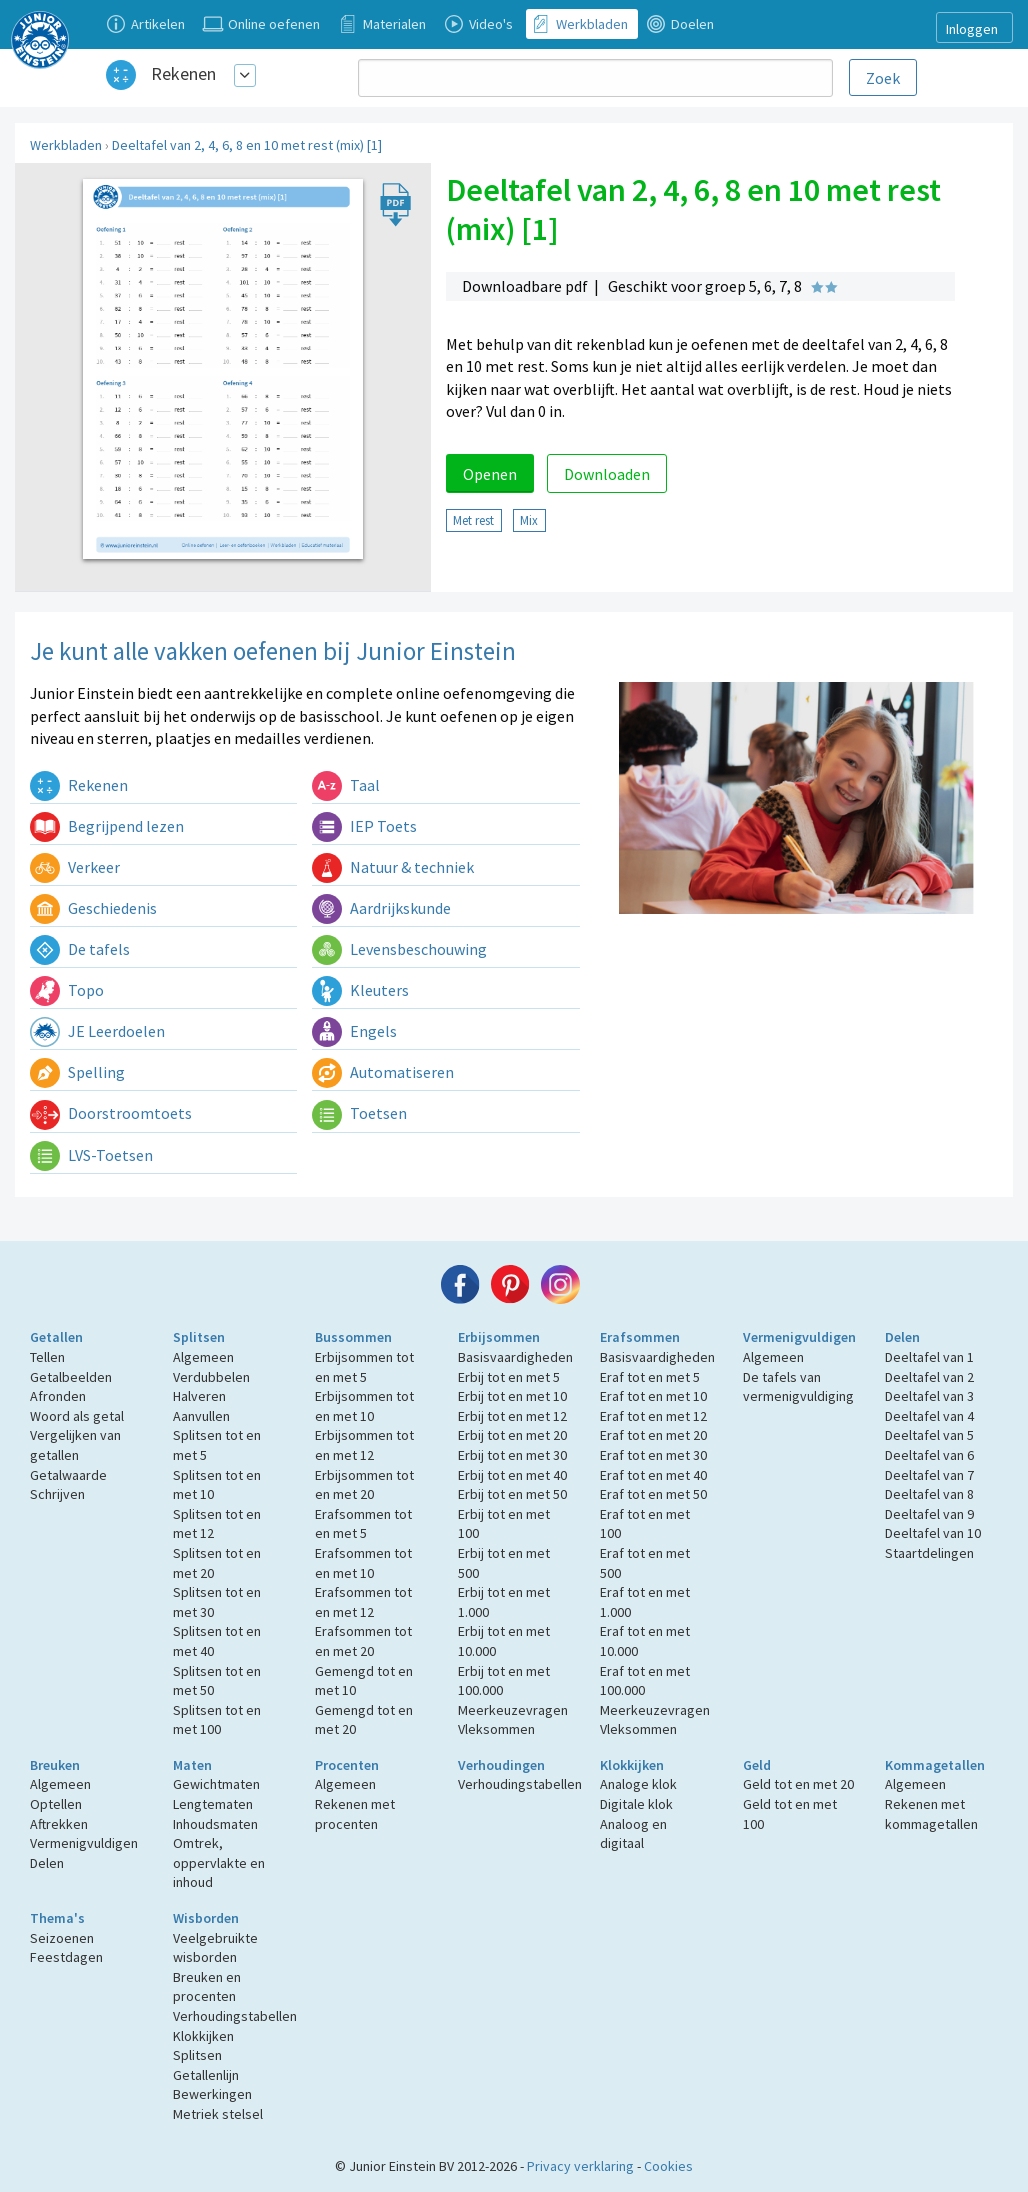 The image size is (1028, 2192). What do you see at coordinates (512, 1494) in the screenshot?
I see `Erbij tot en met 50` at bounding box center [512, 1494].